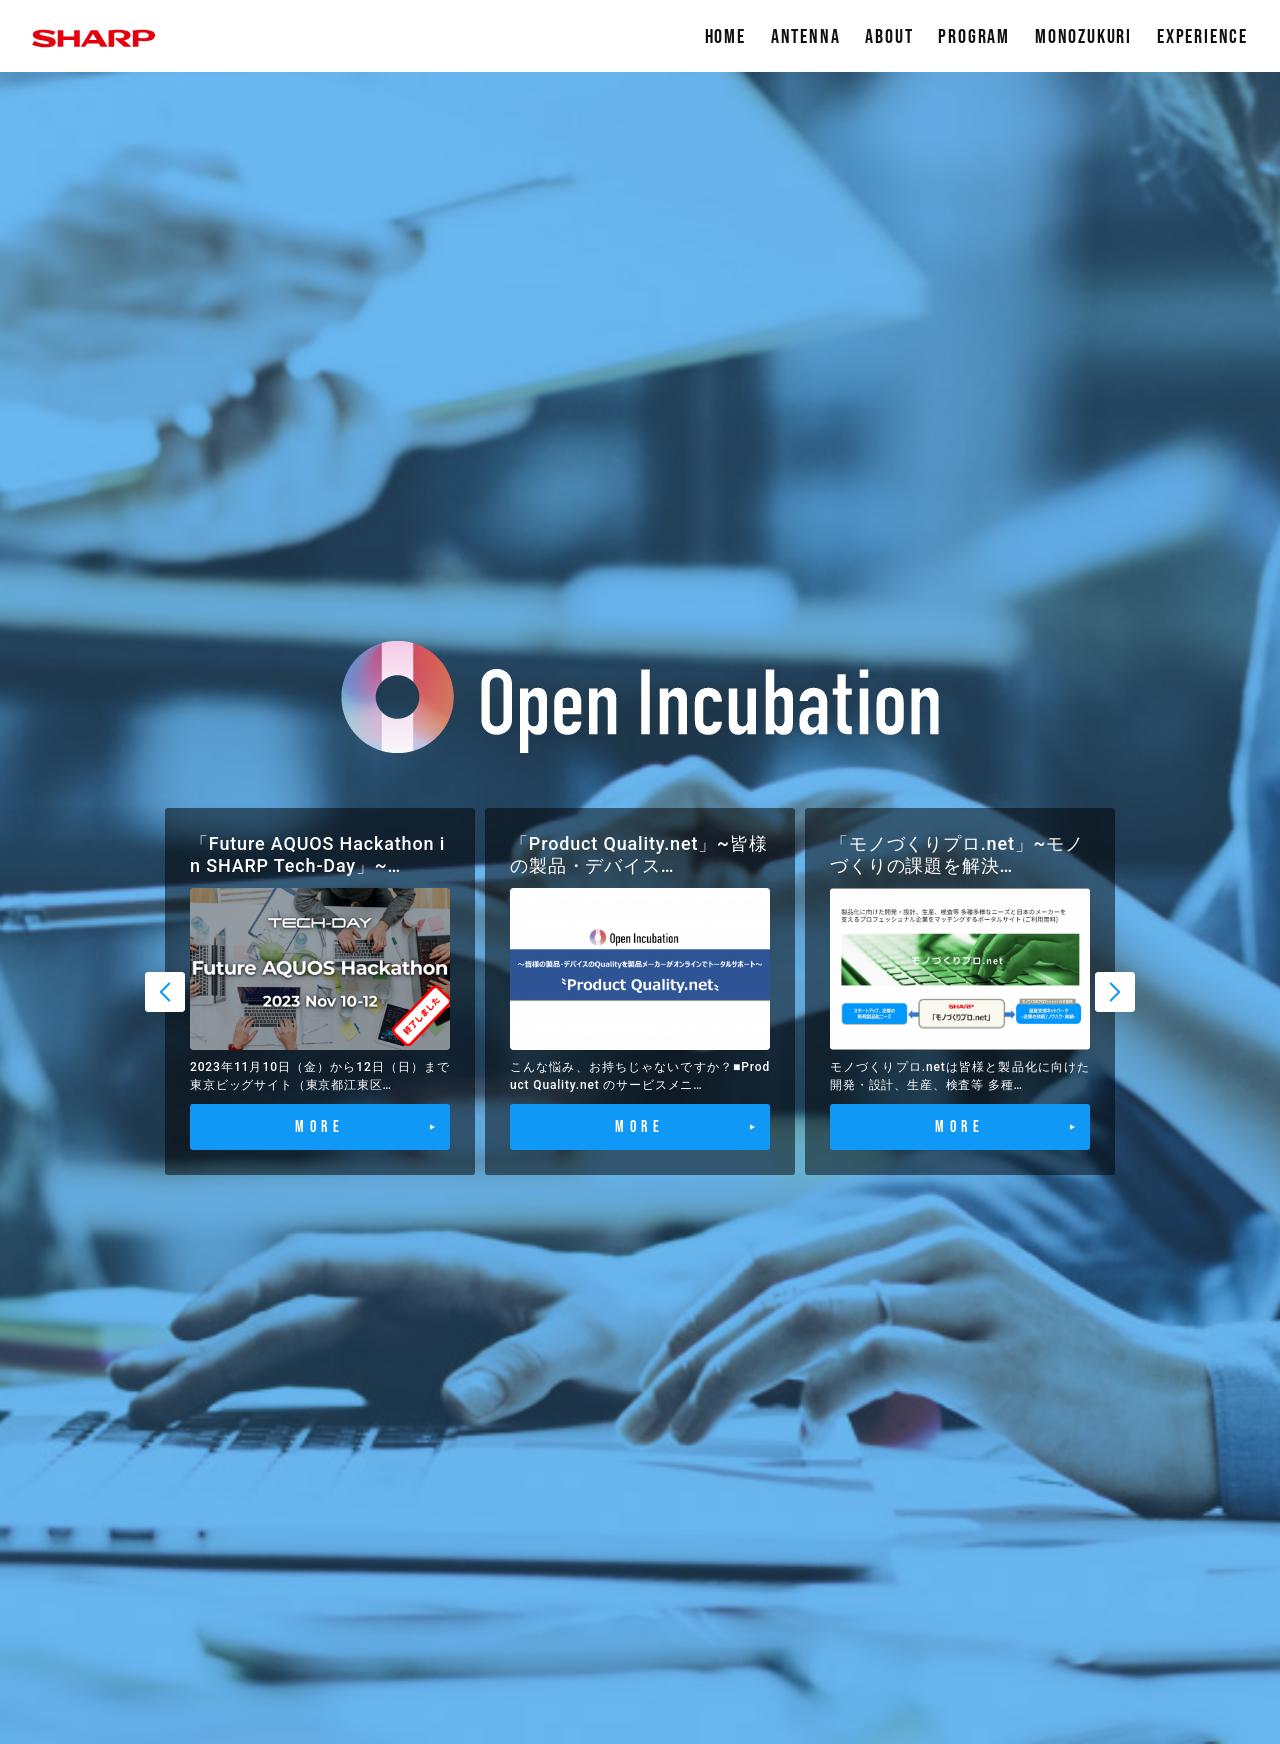 The image size is (1280, 1744). Describe the element at coordinates (1202, 37) in the screenshot. I see `EXPERIENCE` at that location.